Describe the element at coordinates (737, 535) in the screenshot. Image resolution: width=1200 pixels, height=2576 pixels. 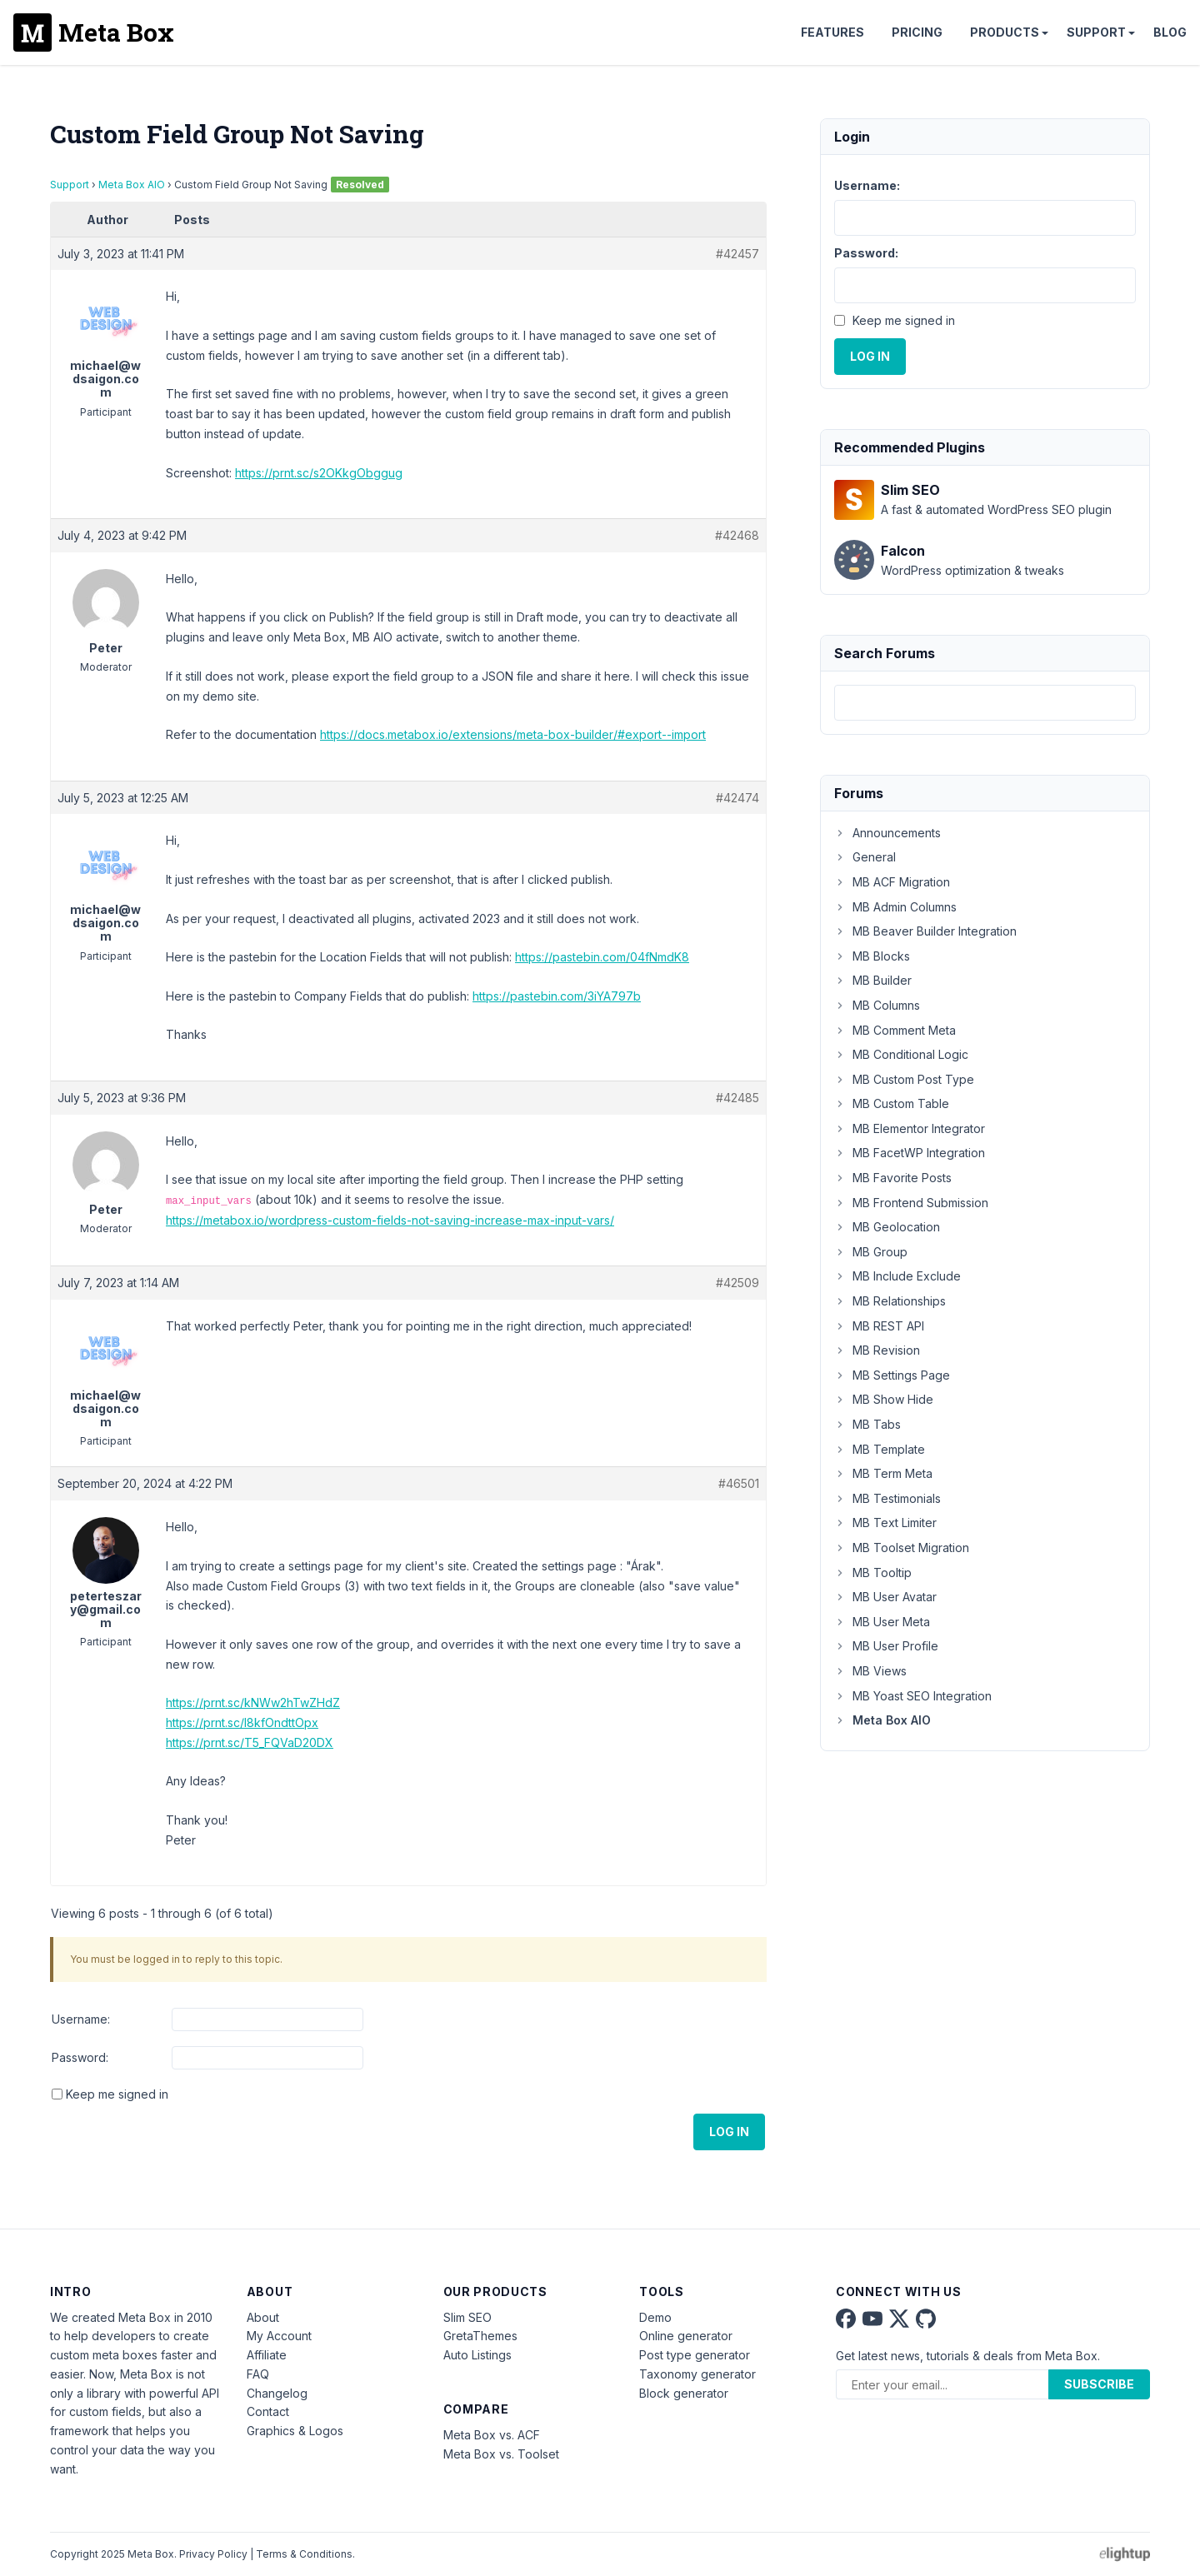
I see `#42468` at that location.